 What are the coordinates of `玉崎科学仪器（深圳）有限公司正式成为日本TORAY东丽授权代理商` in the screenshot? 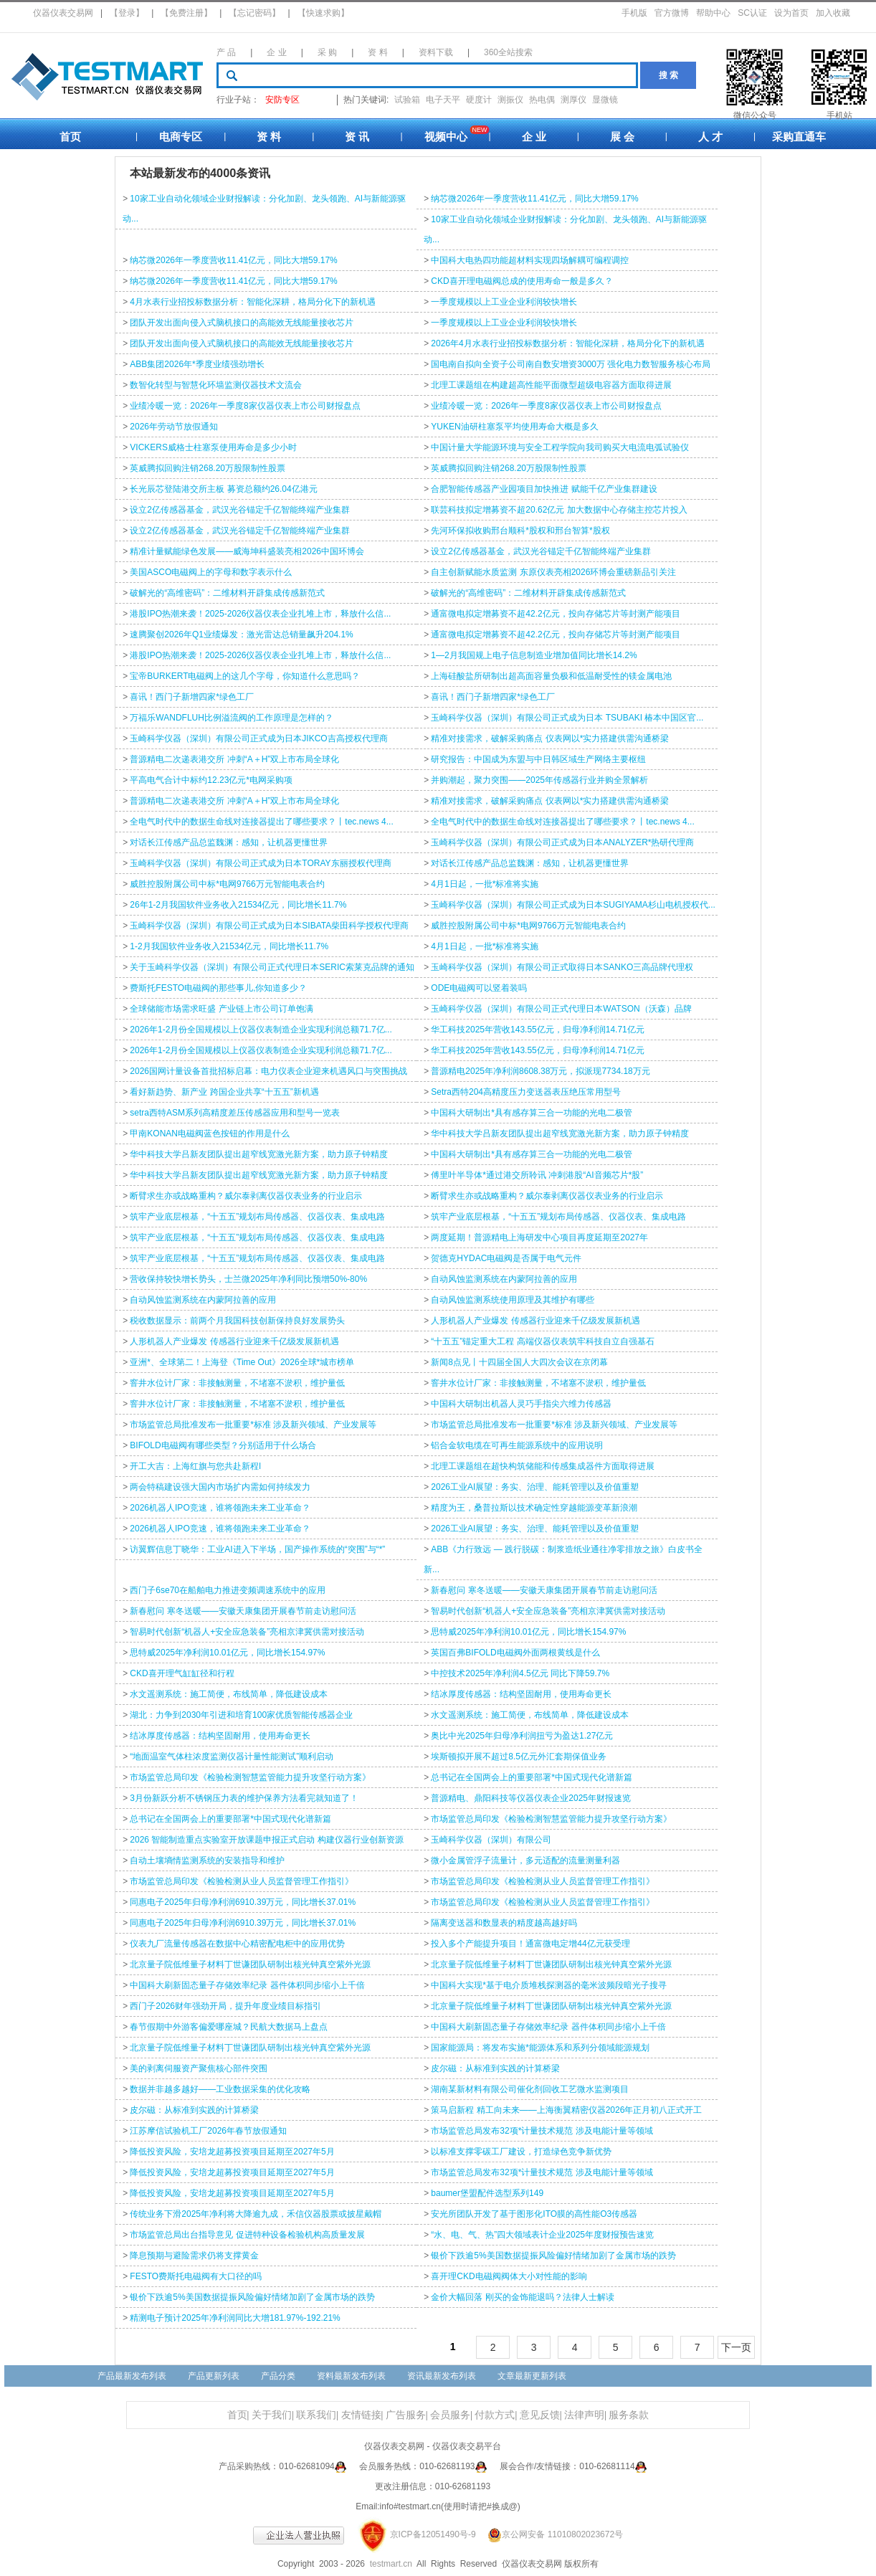 It's located at (260, 863).